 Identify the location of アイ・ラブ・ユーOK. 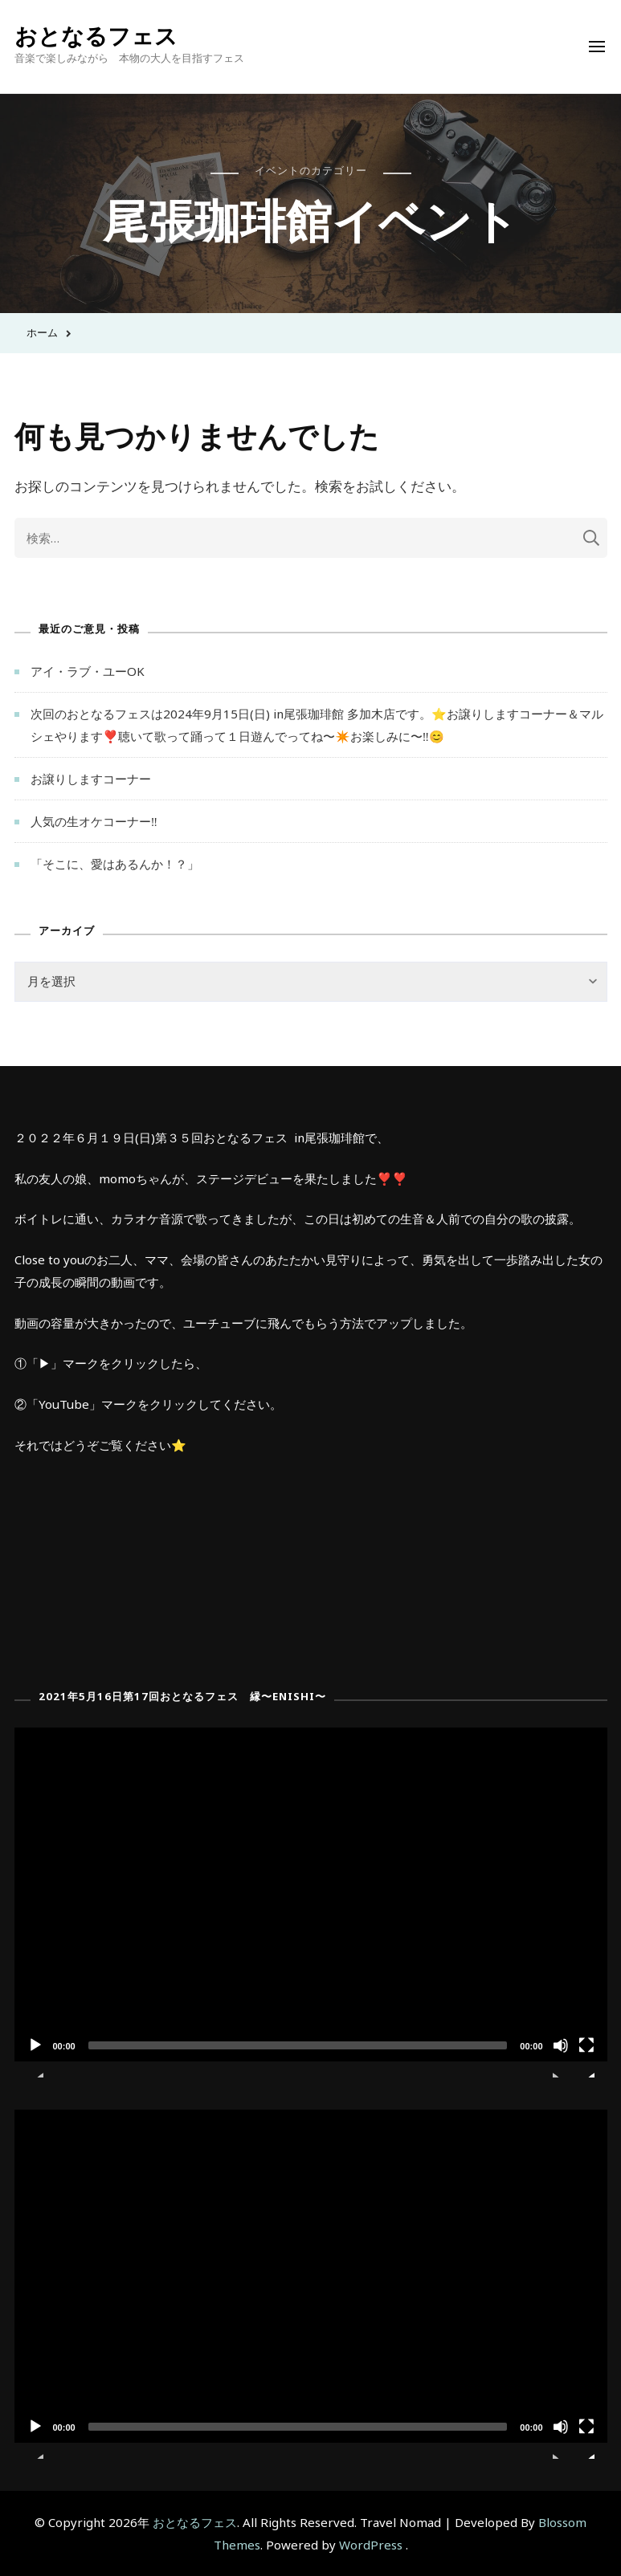
(88, 671).